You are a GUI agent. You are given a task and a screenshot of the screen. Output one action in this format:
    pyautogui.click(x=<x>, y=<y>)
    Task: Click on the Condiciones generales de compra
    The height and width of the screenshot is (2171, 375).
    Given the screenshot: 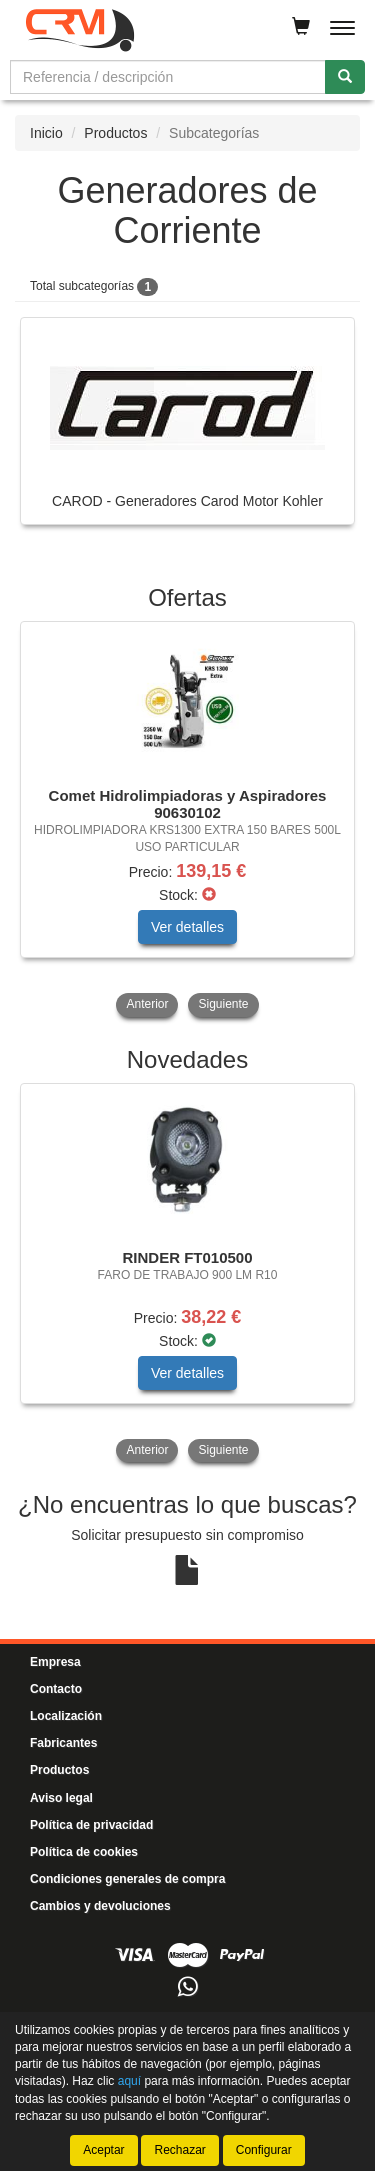 What is the action you would take?
    pyautogui.click(x=127, y=1879)
    